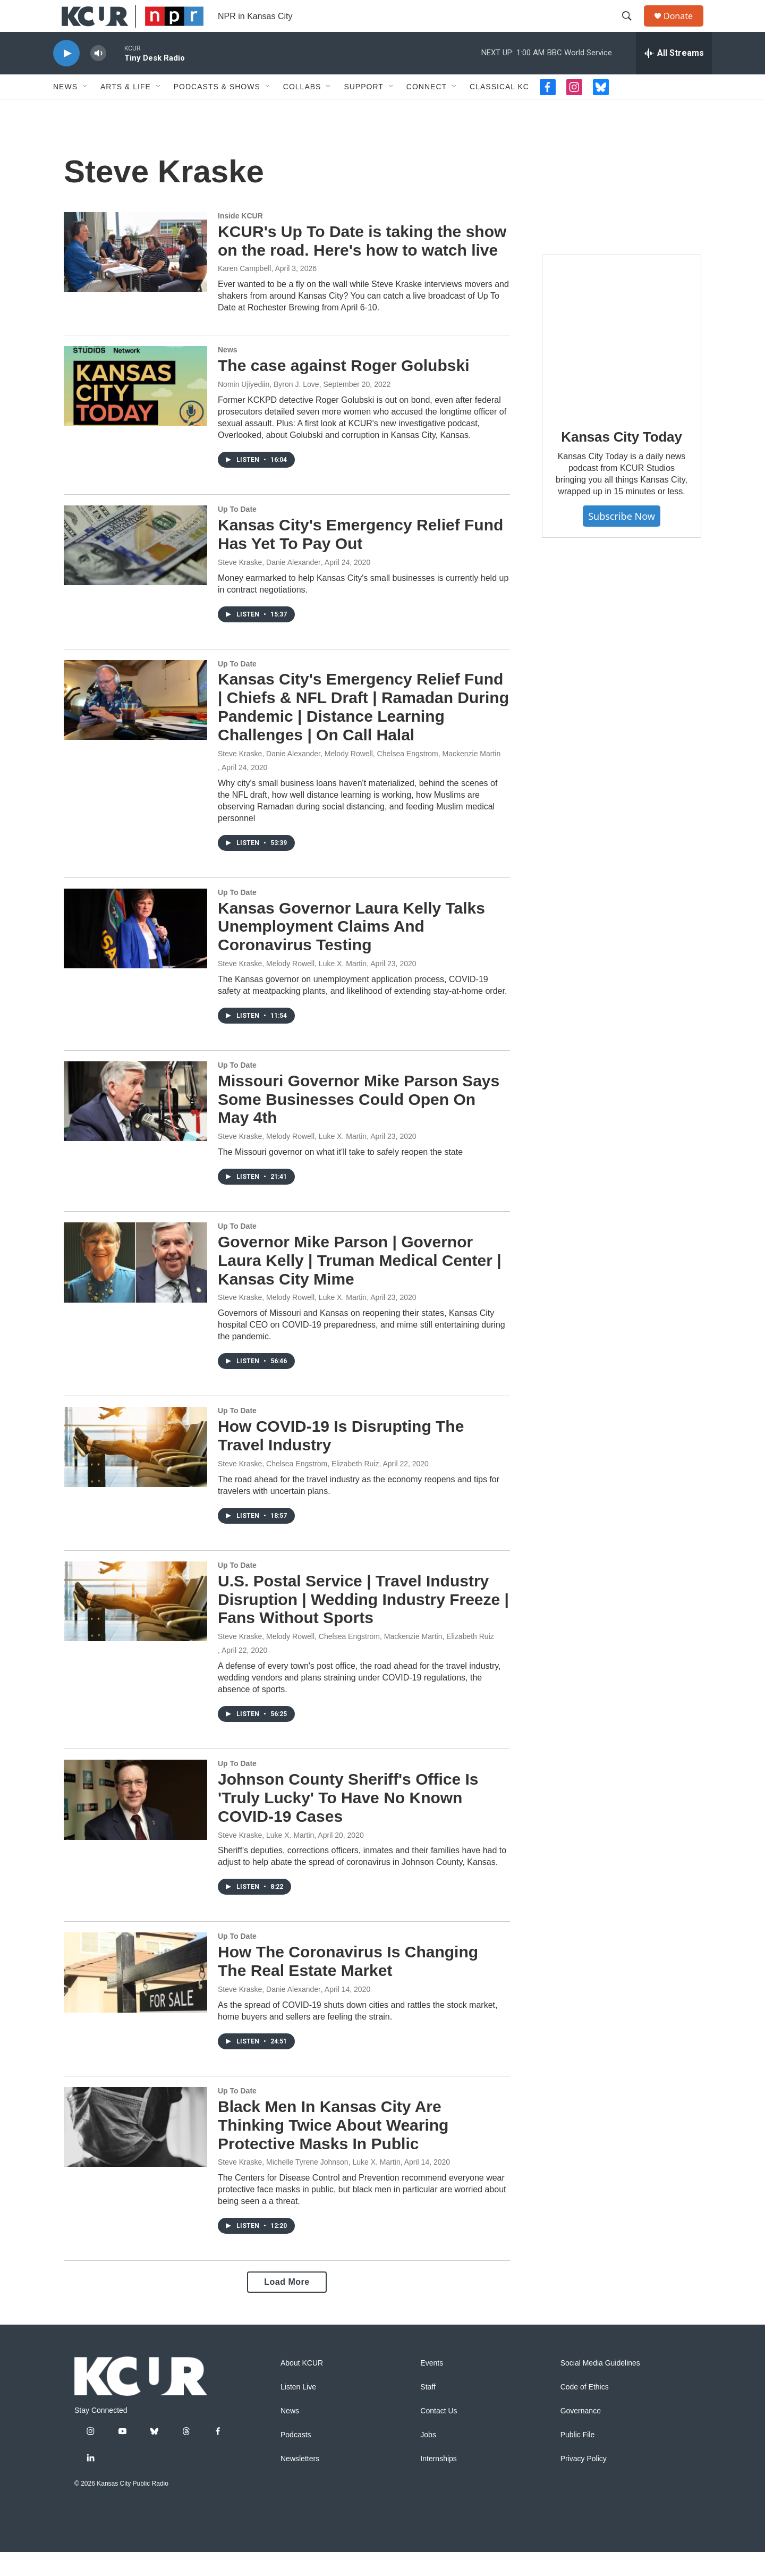  Describe the element at coordinates (577, 2459) in the screenshot. I see `Public File` at that location.